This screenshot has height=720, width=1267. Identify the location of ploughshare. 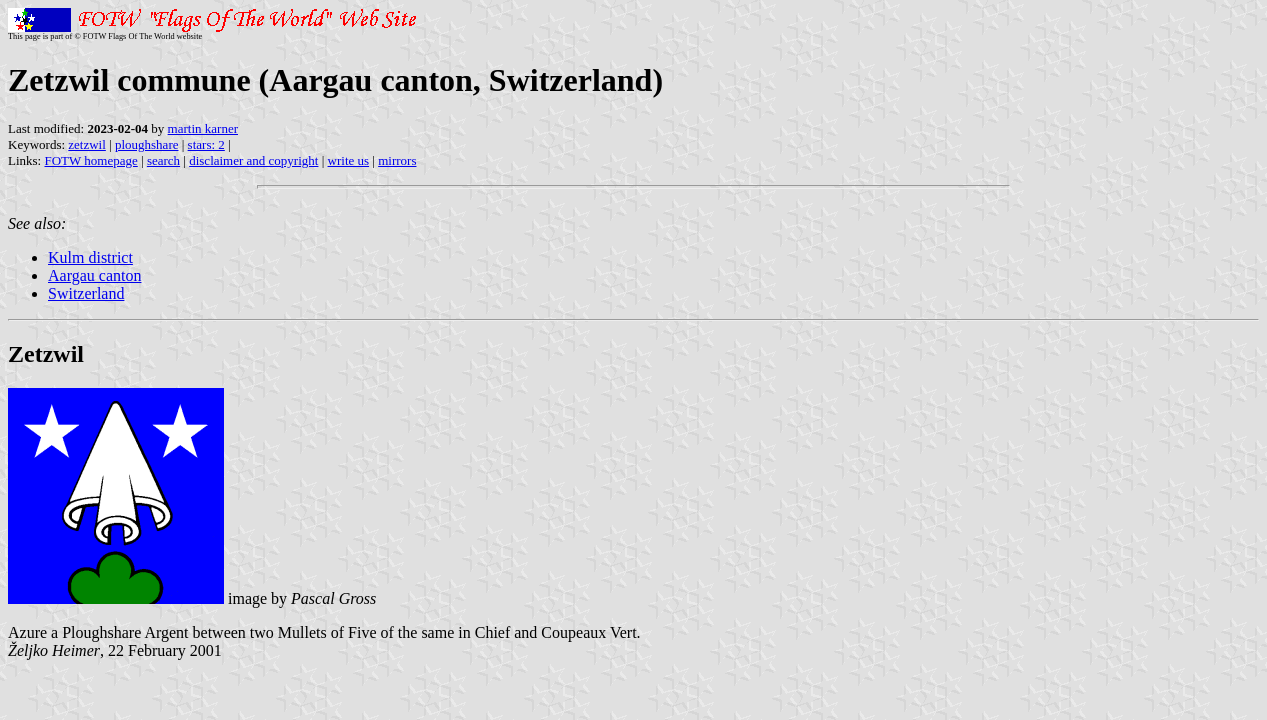
(147, 144).